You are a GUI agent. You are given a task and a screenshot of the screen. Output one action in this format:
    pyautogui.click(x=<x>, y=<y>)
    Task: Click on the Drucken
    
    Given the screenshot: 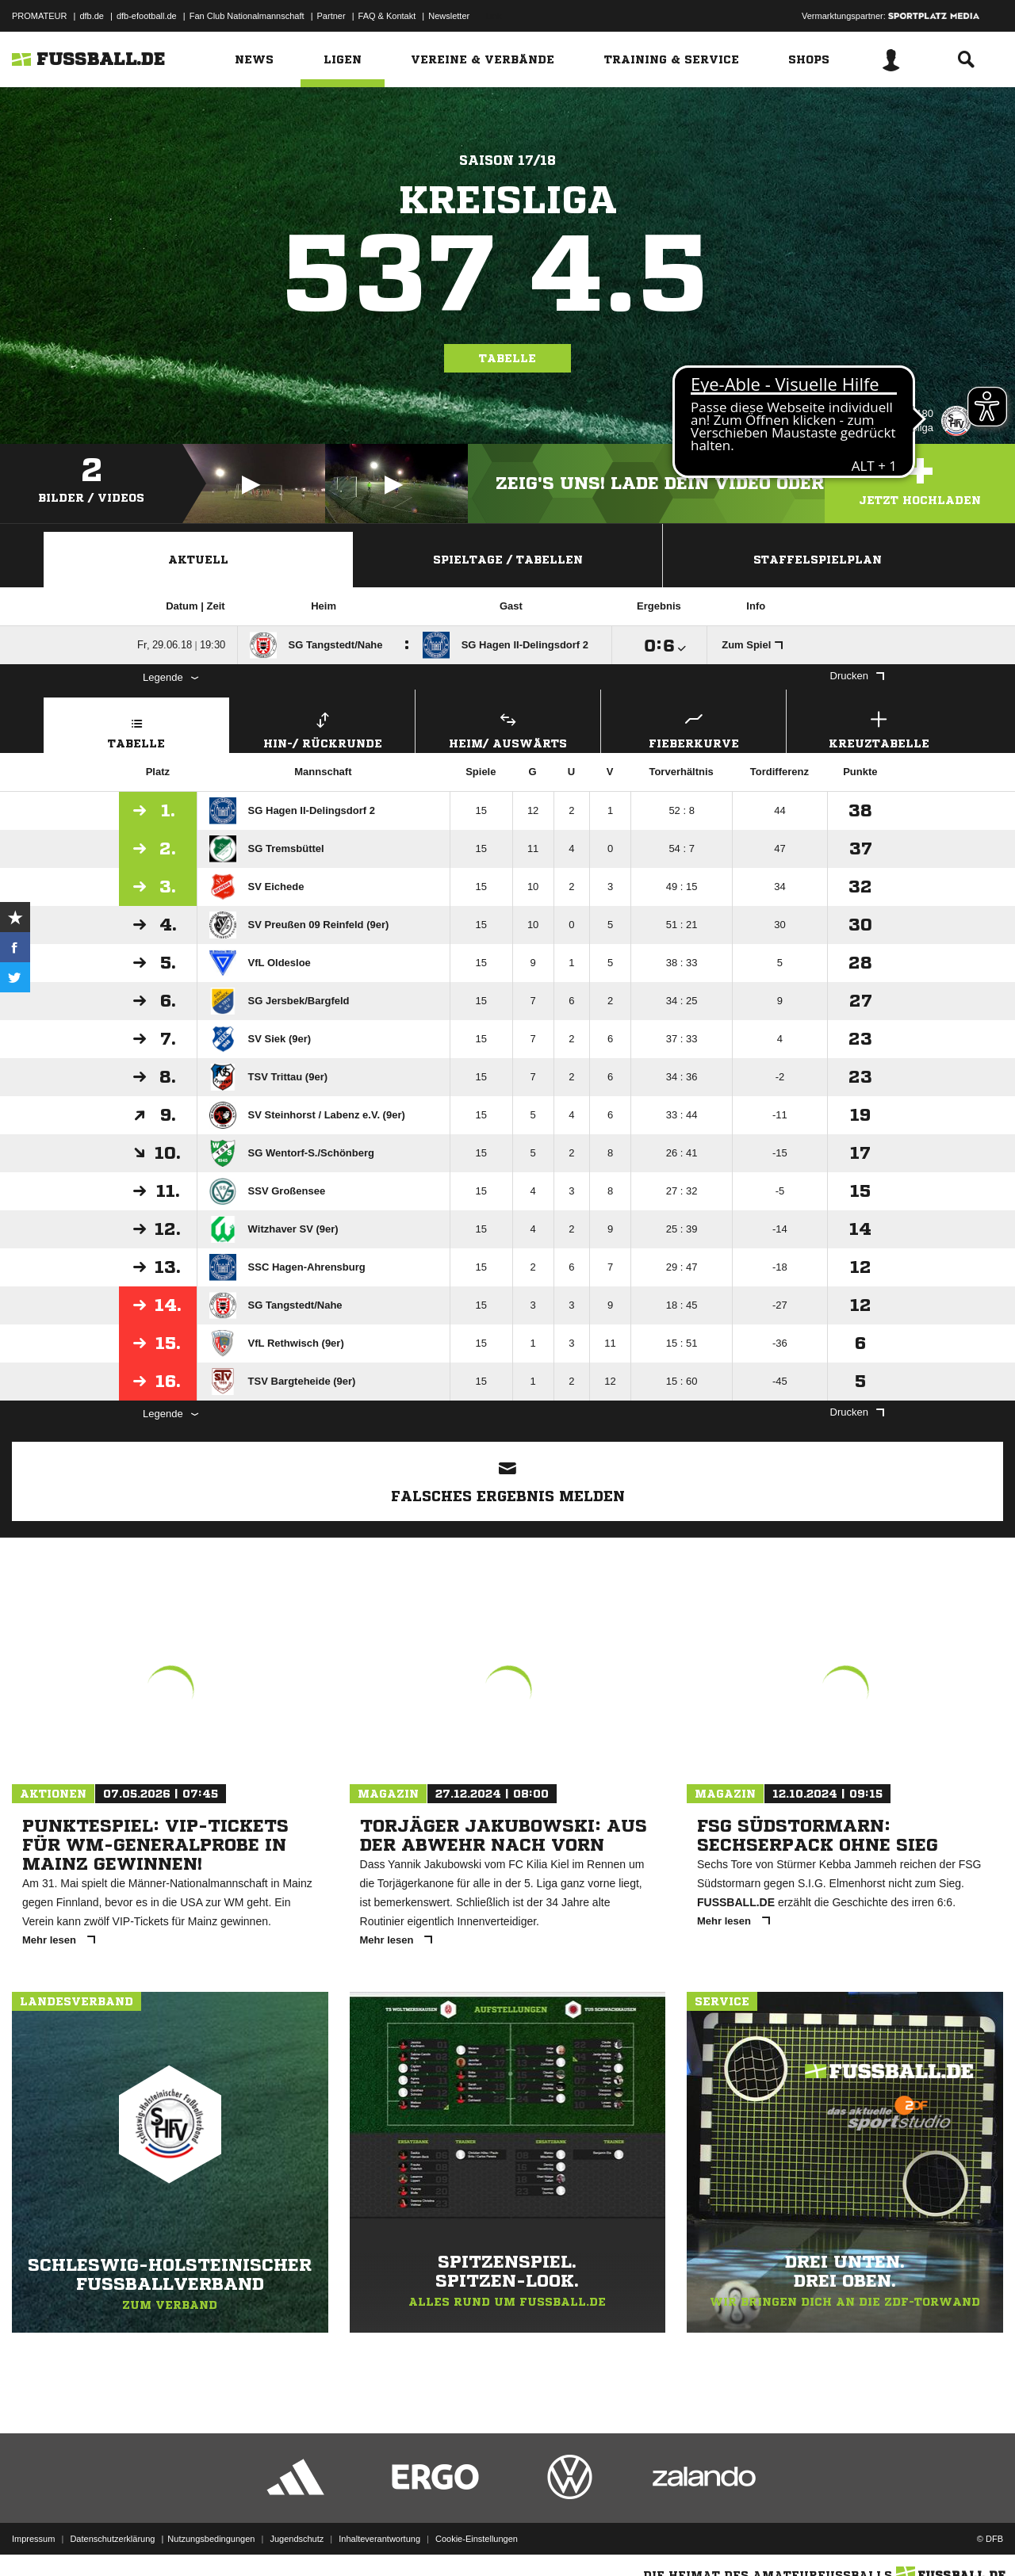 What is the action you would take?
    pyautogui.click(x=857, y=676)
    